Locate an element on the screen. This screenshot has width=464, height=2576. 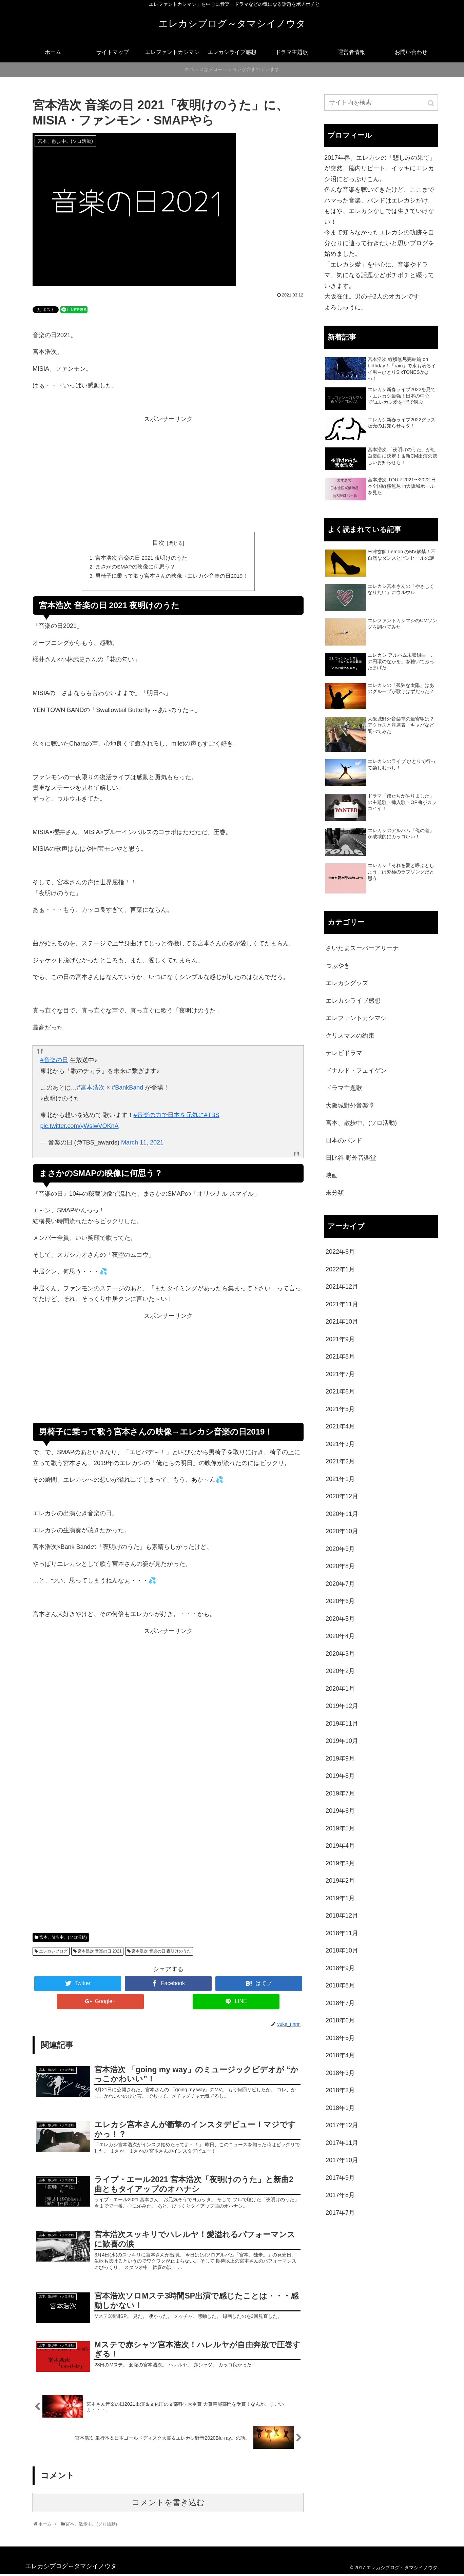
2020年10月 is located at coordinates (342, 1531).